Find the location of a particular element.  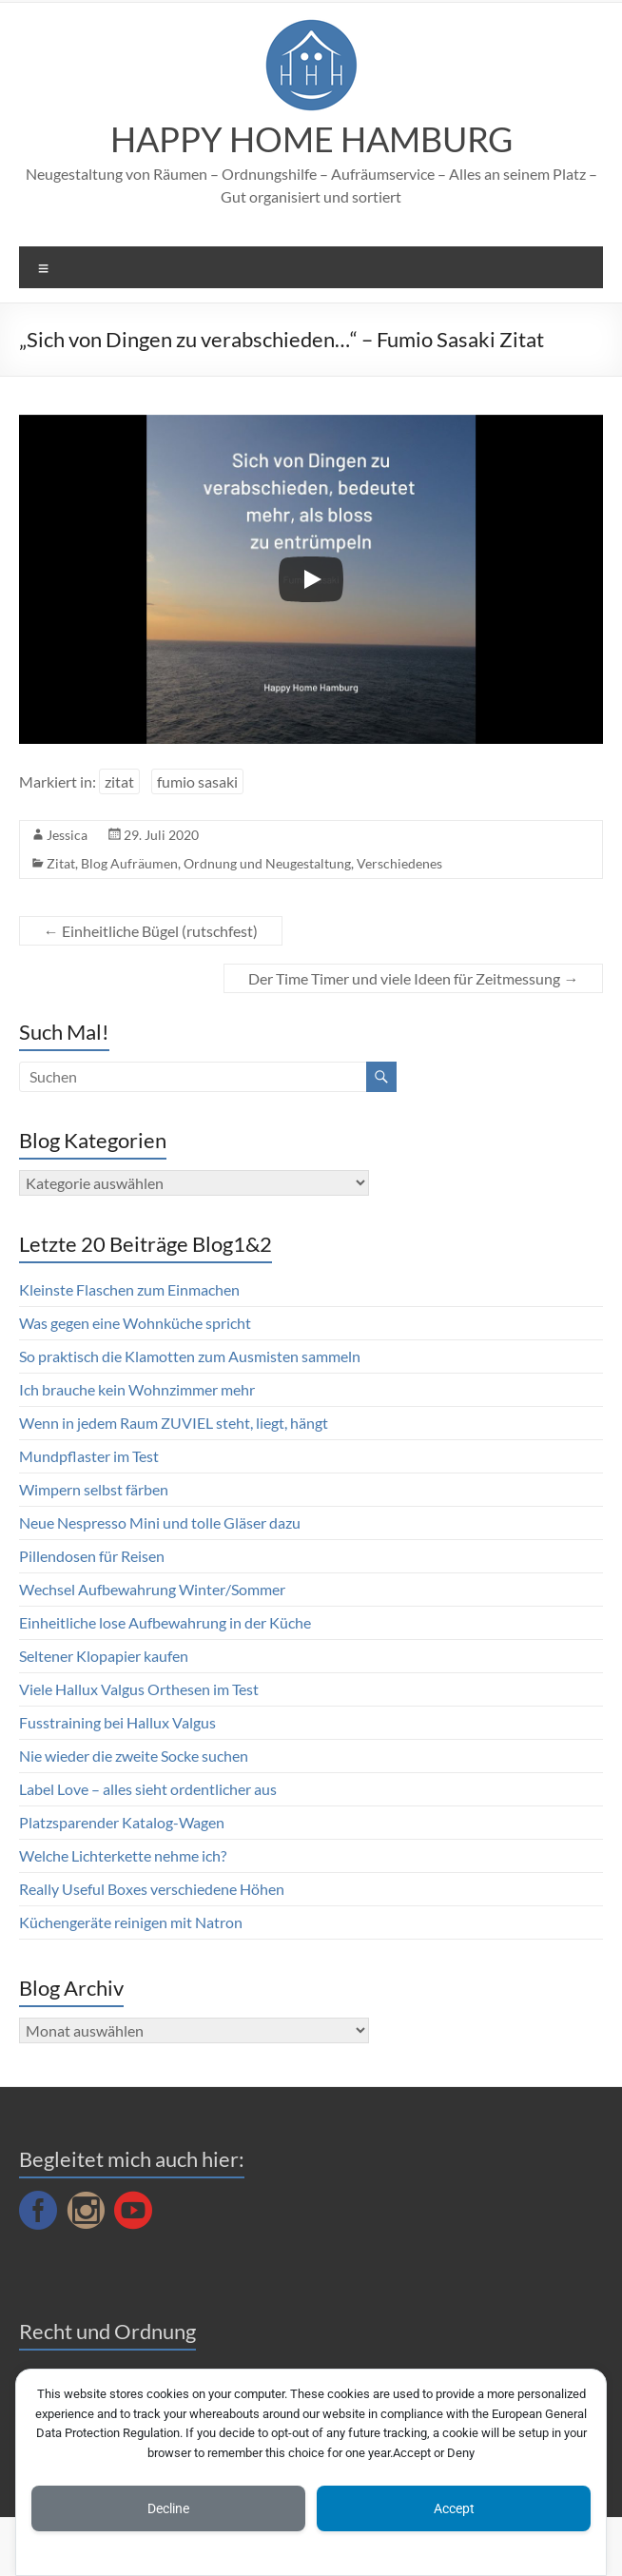

Wimpern selbst färben is located at coordinates (93, 1489).